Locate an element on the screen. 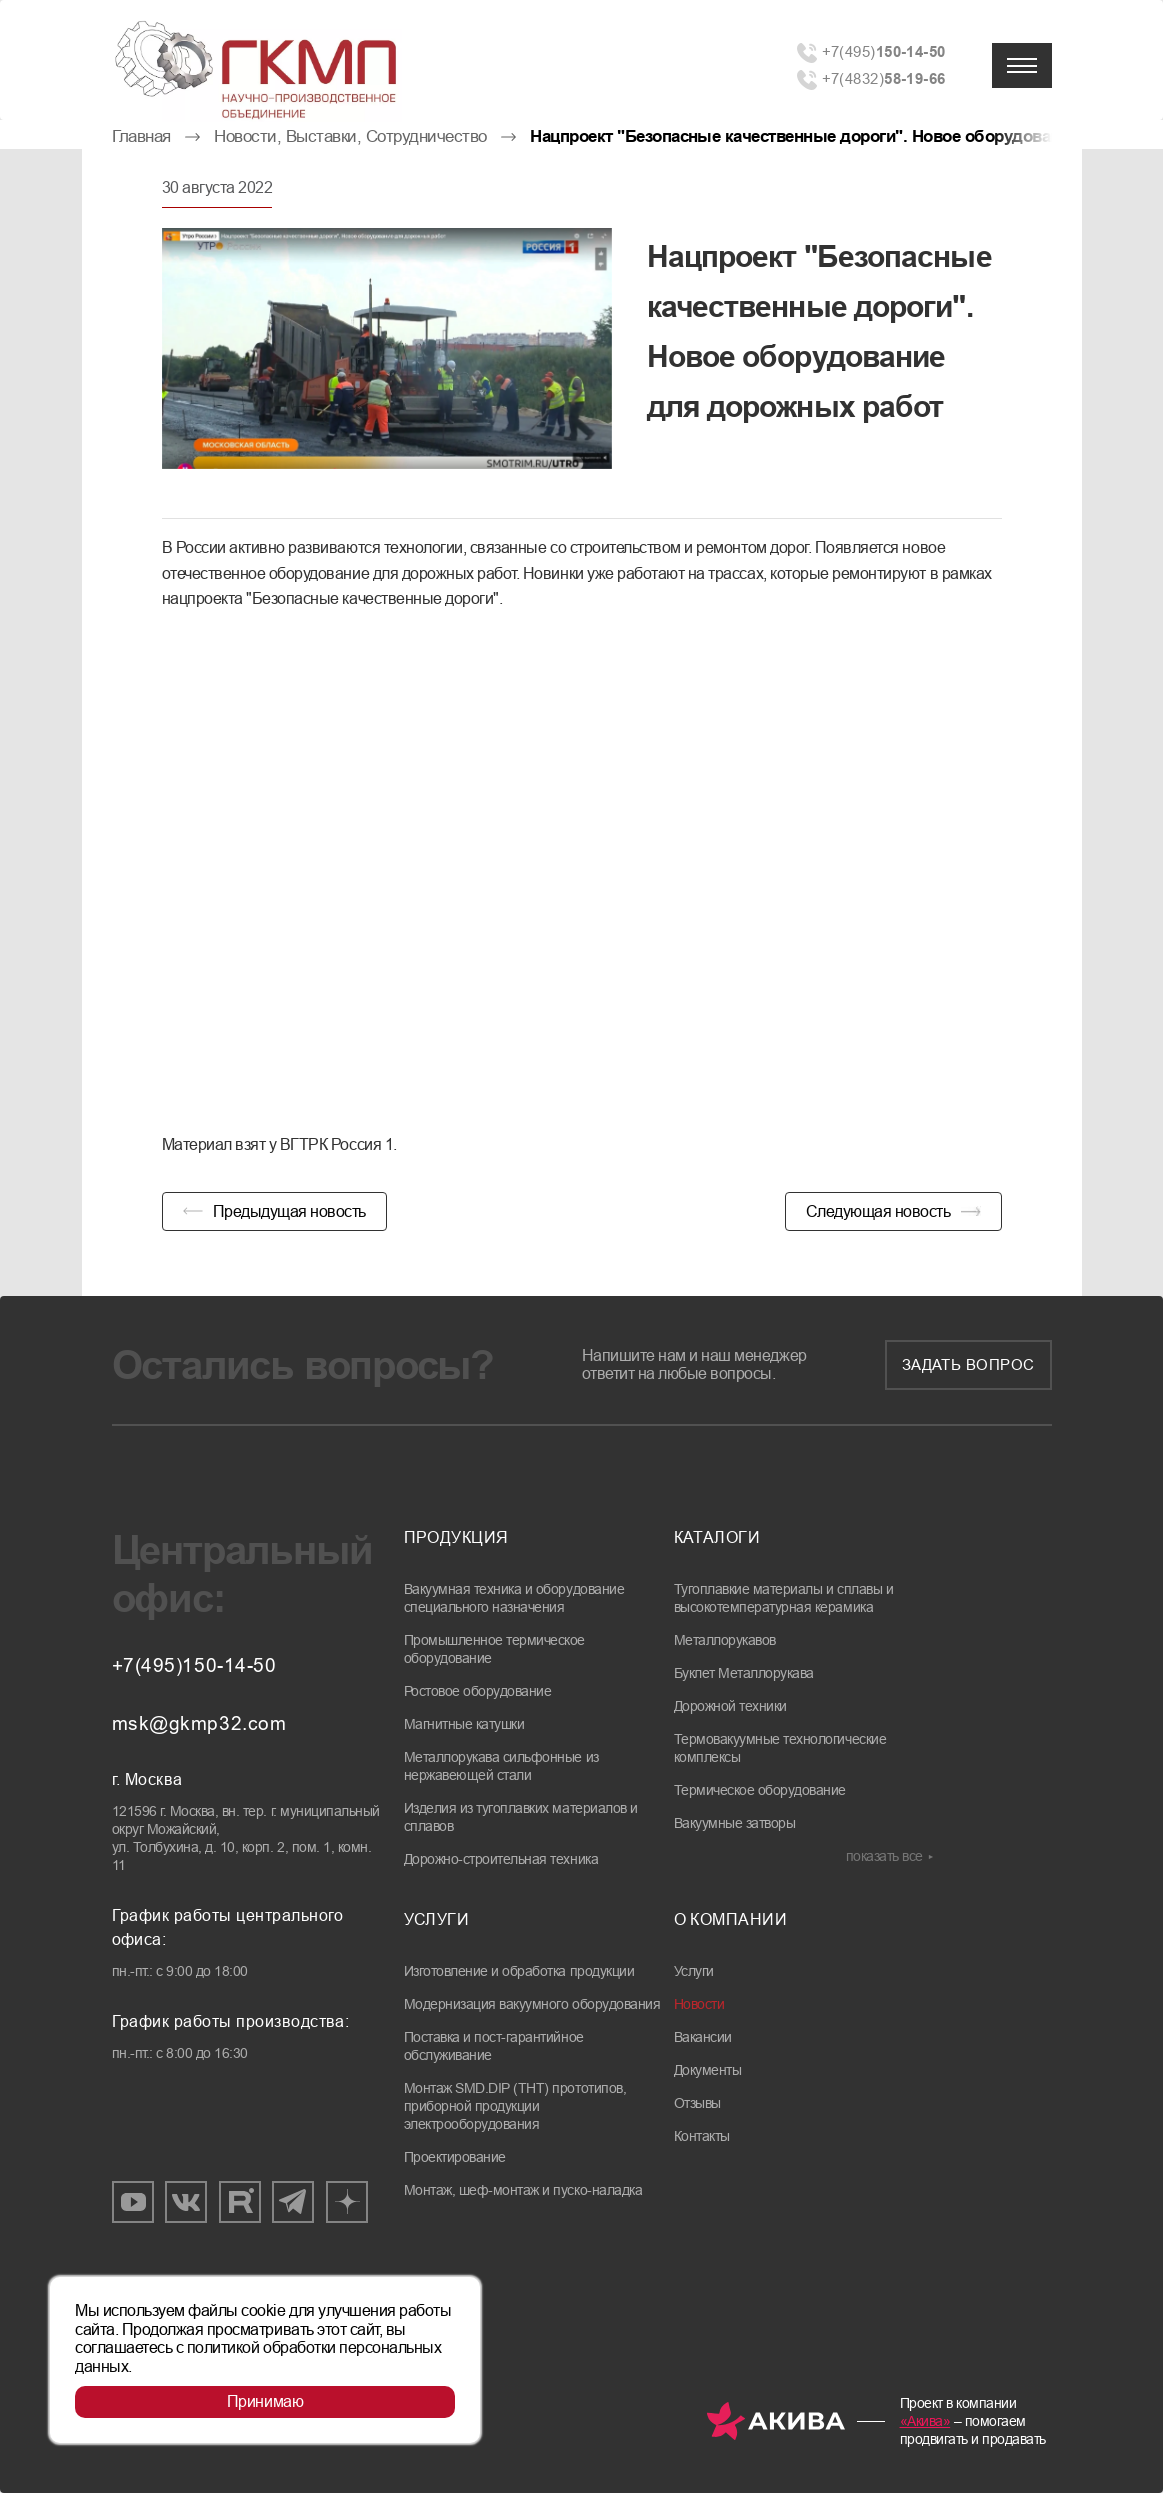 This screenshot has width=1163, height=2493. Документы is located at coordinates (708, 2070).